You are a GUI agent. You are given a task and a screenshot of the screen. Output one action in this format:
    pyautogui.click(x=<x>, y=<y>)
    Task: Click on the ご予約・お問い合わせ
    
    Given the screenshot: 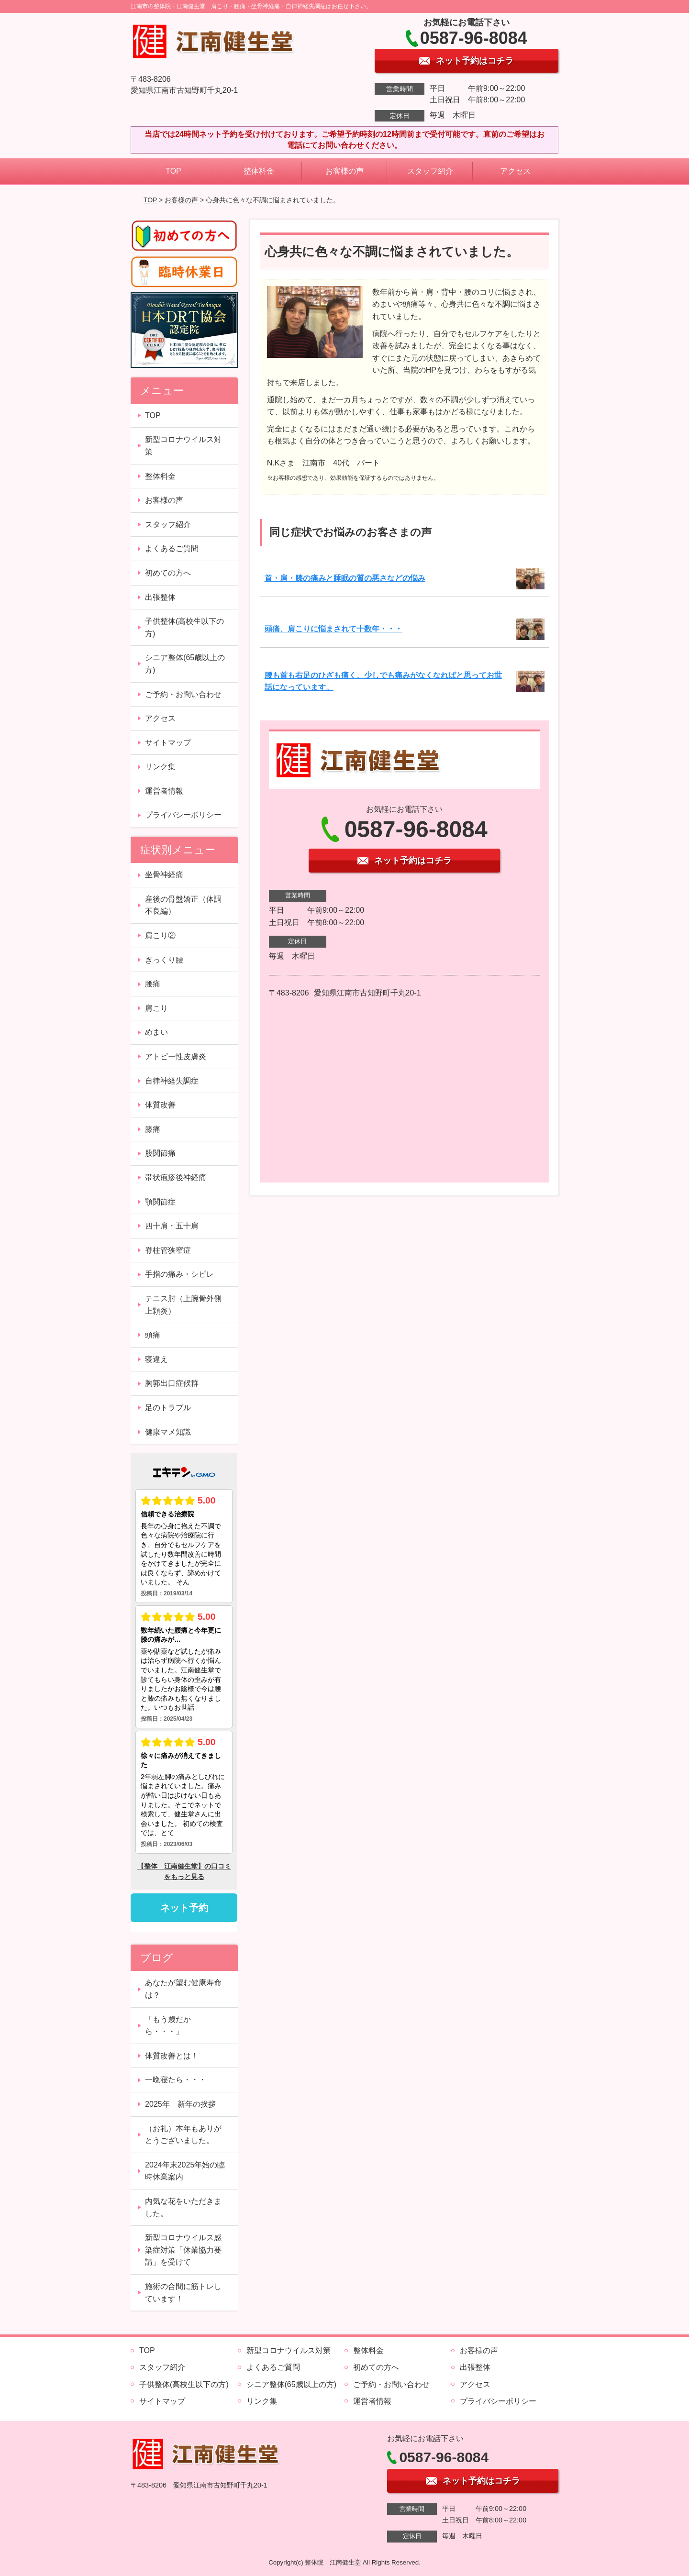 What is the action you would take?
    pyautogui.click(x=183, y=694)
    